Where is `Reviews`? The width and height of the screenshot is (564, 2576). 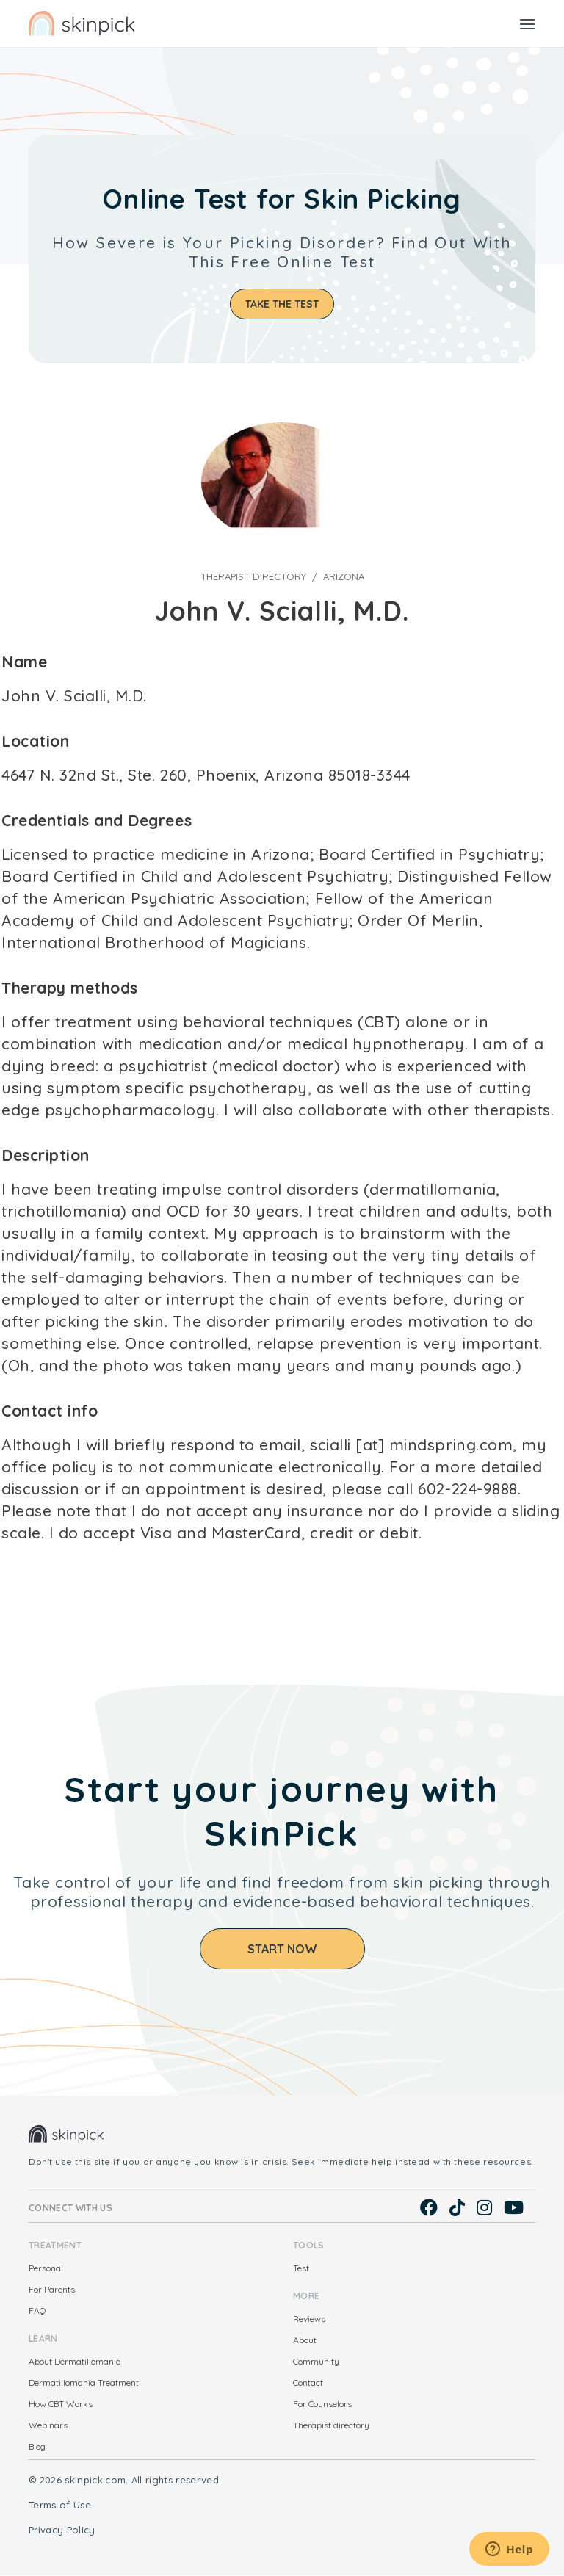
Reviews is located at coordinates (309, 2318).